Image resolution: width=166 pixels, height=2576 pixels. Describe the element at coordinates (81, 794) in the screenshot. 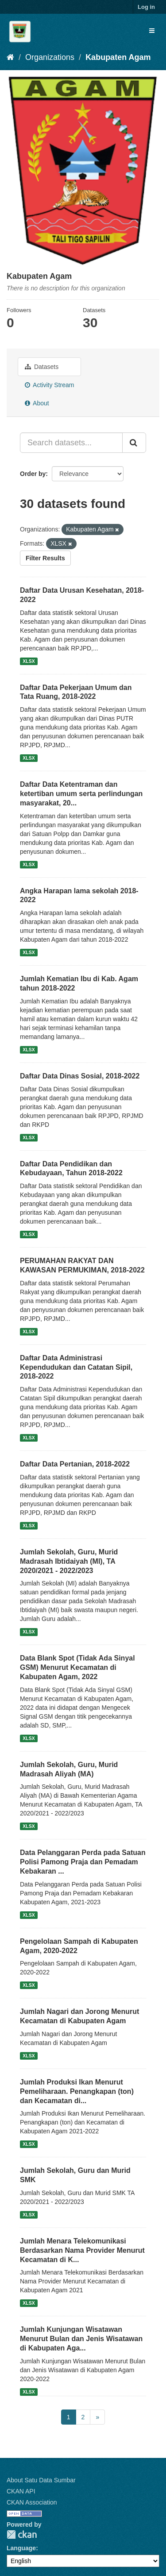

I see `Daftar Data Ketentraman dan ketertiban umum serta perlindungan masyarakat, 20...` at that location.